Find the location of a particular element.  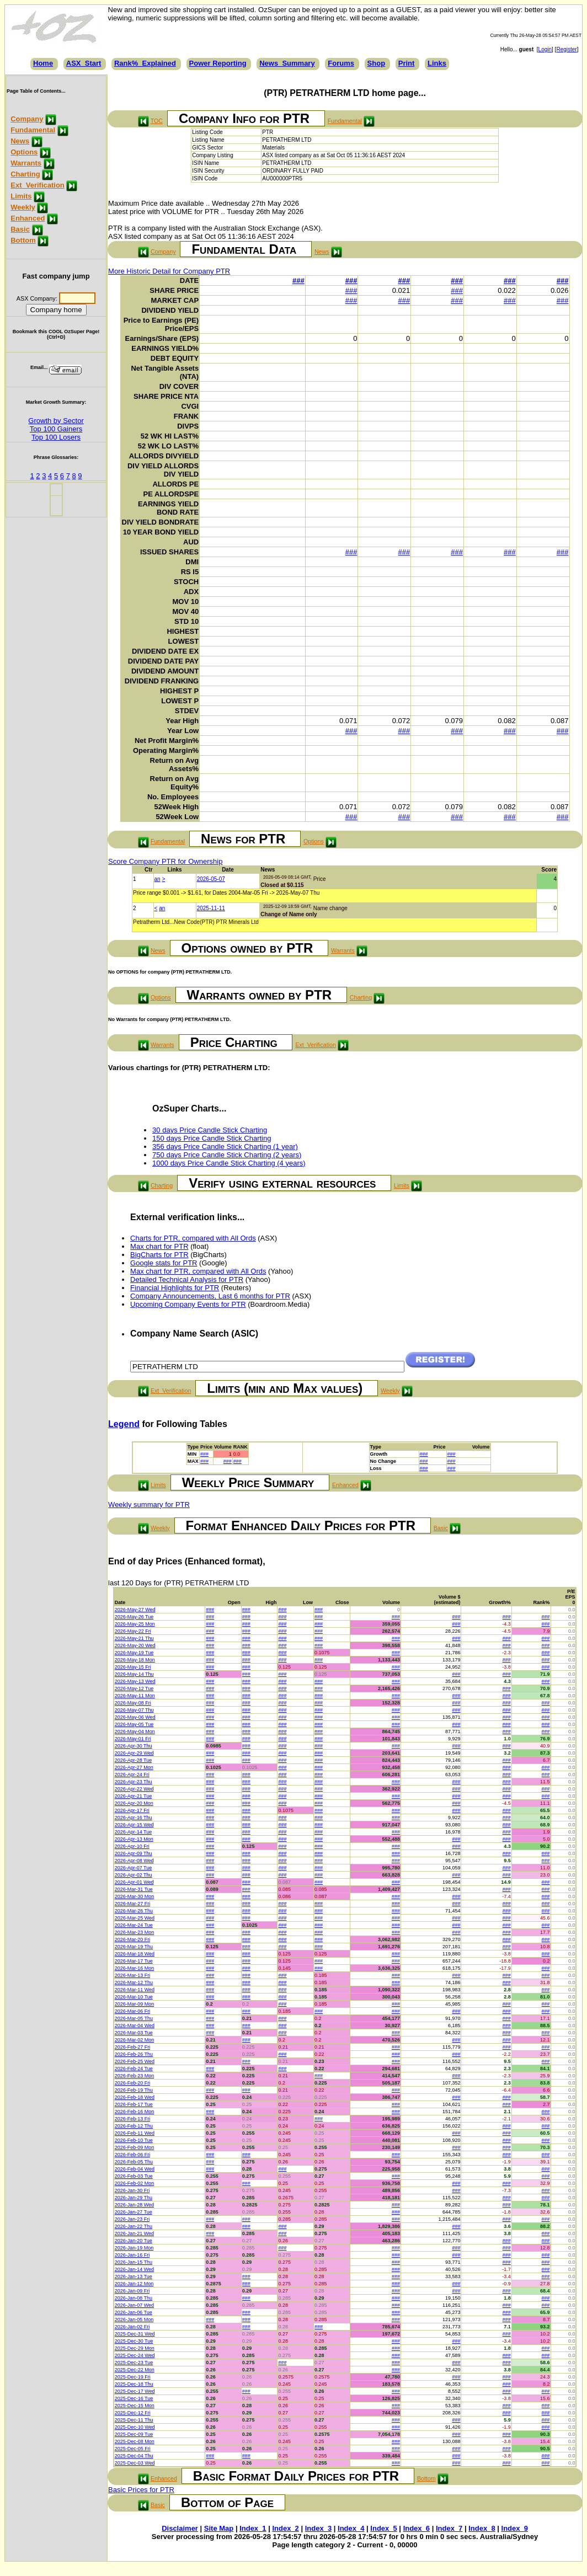

2026-Feb-19 Thu is located at coordinates (134, 2090).